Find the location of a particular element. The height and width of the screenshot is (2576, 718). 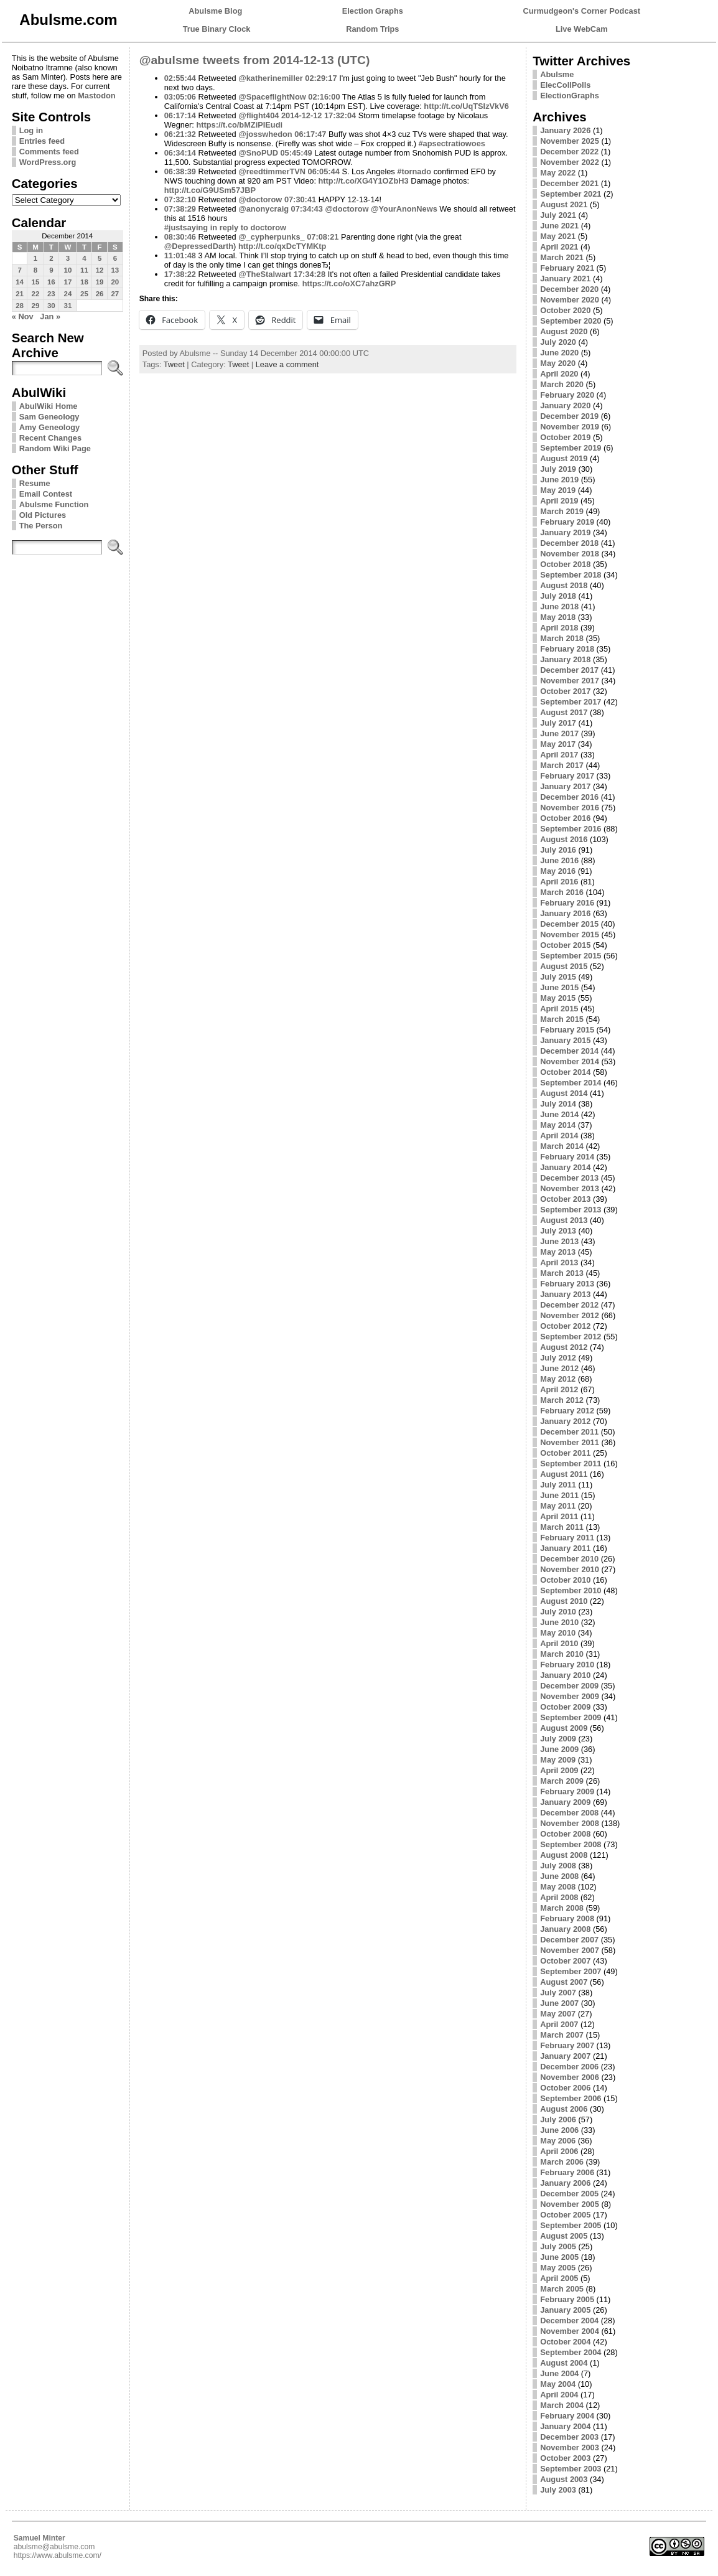

May 2021 is located at coordinates (558, 236).